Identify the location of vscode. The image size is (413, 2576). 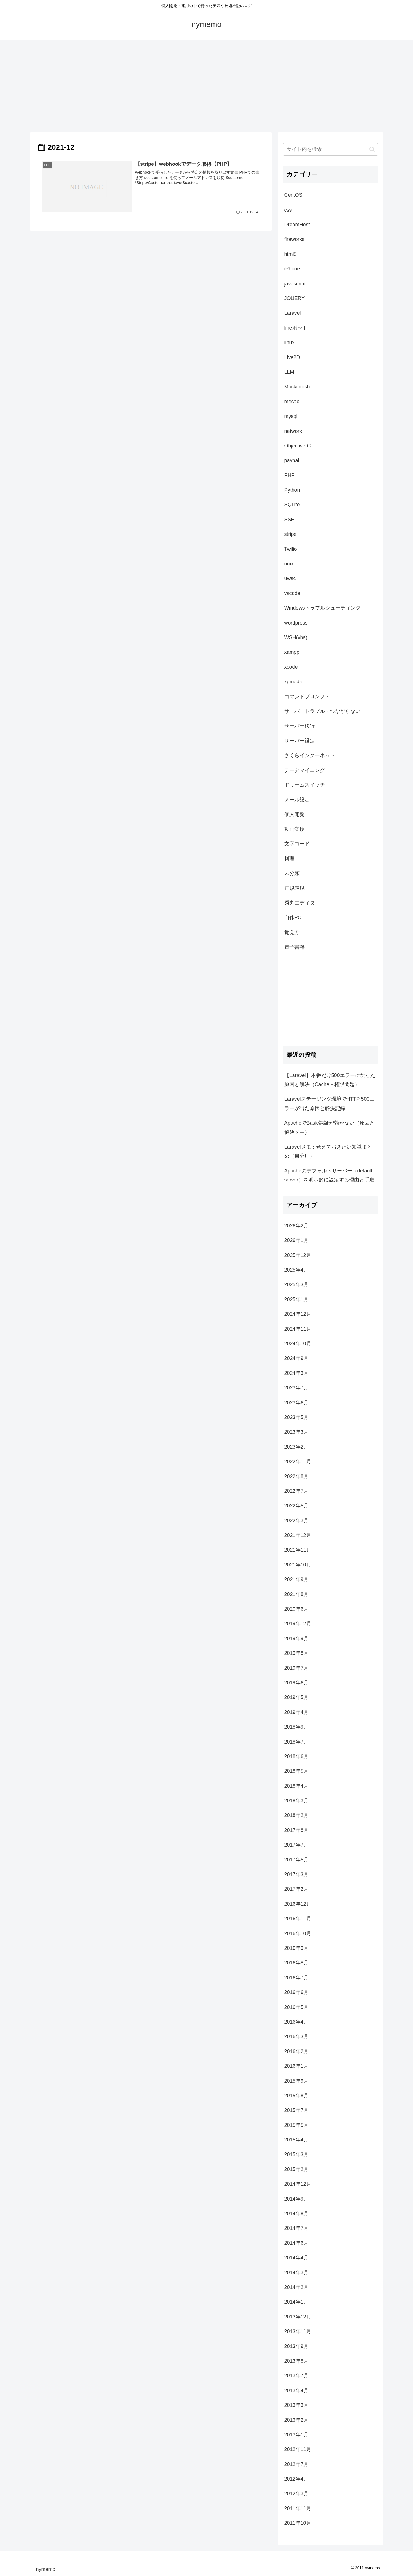
(292, 593).